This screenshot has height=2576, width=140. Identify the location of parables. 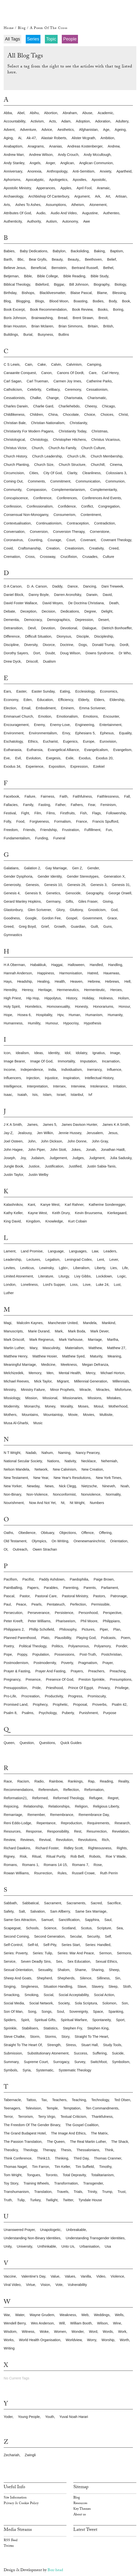
(51, 1588).